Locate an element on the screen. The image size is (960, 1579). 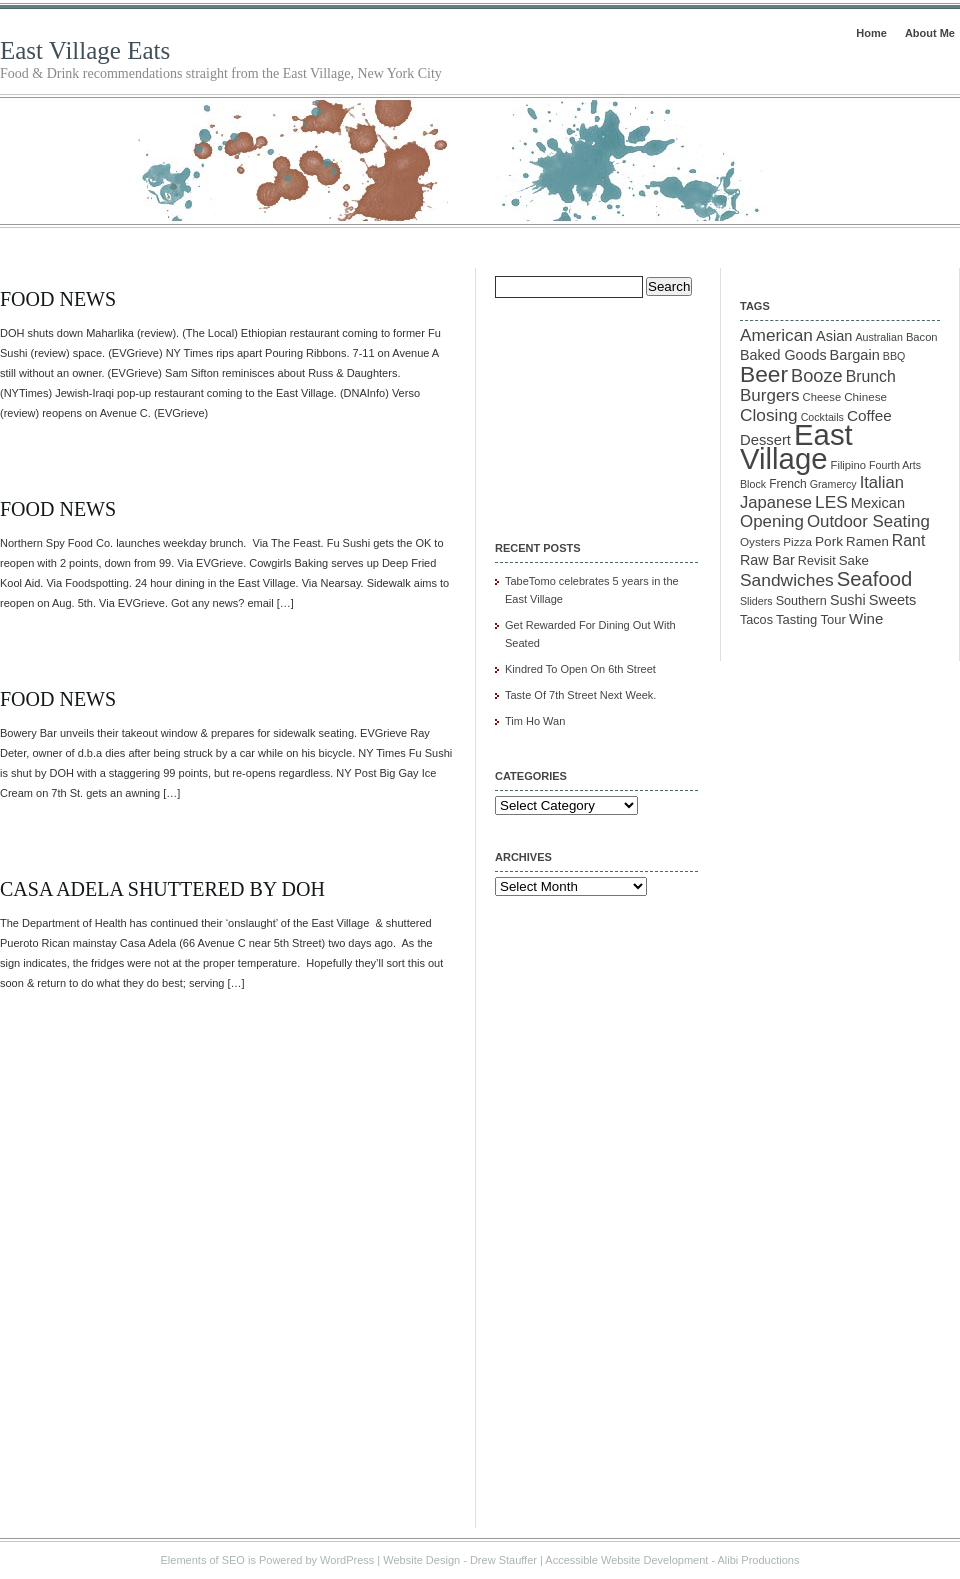
Gramercy [Gramercy (9 items)] is located at coordinates (833, 484).